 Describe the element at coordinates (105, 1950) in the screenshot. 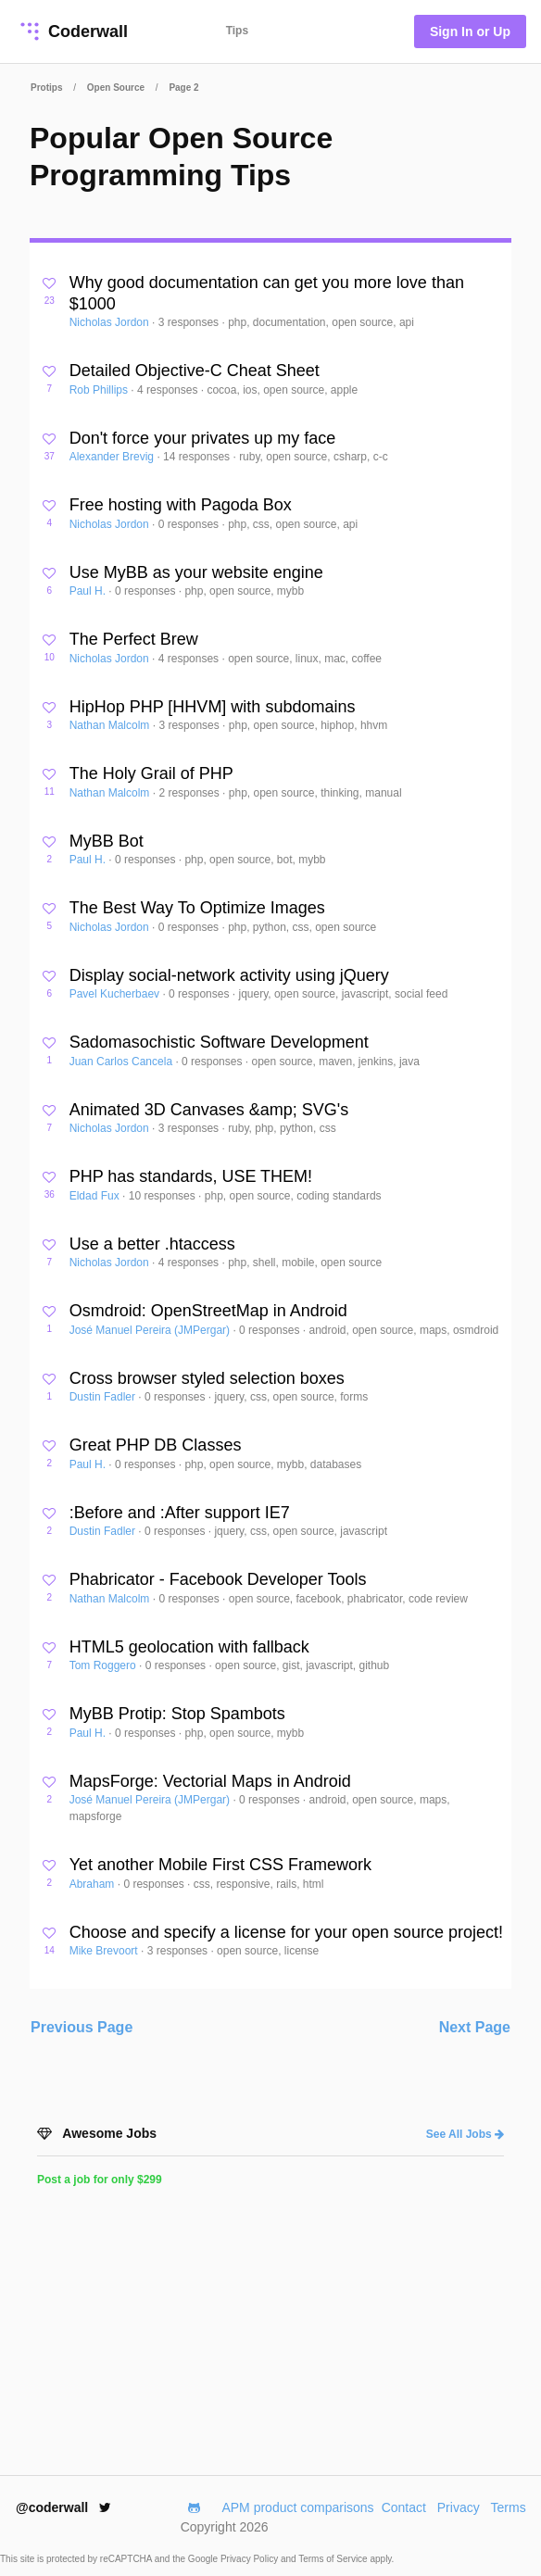

I see `Mike Brevoort` at that location.